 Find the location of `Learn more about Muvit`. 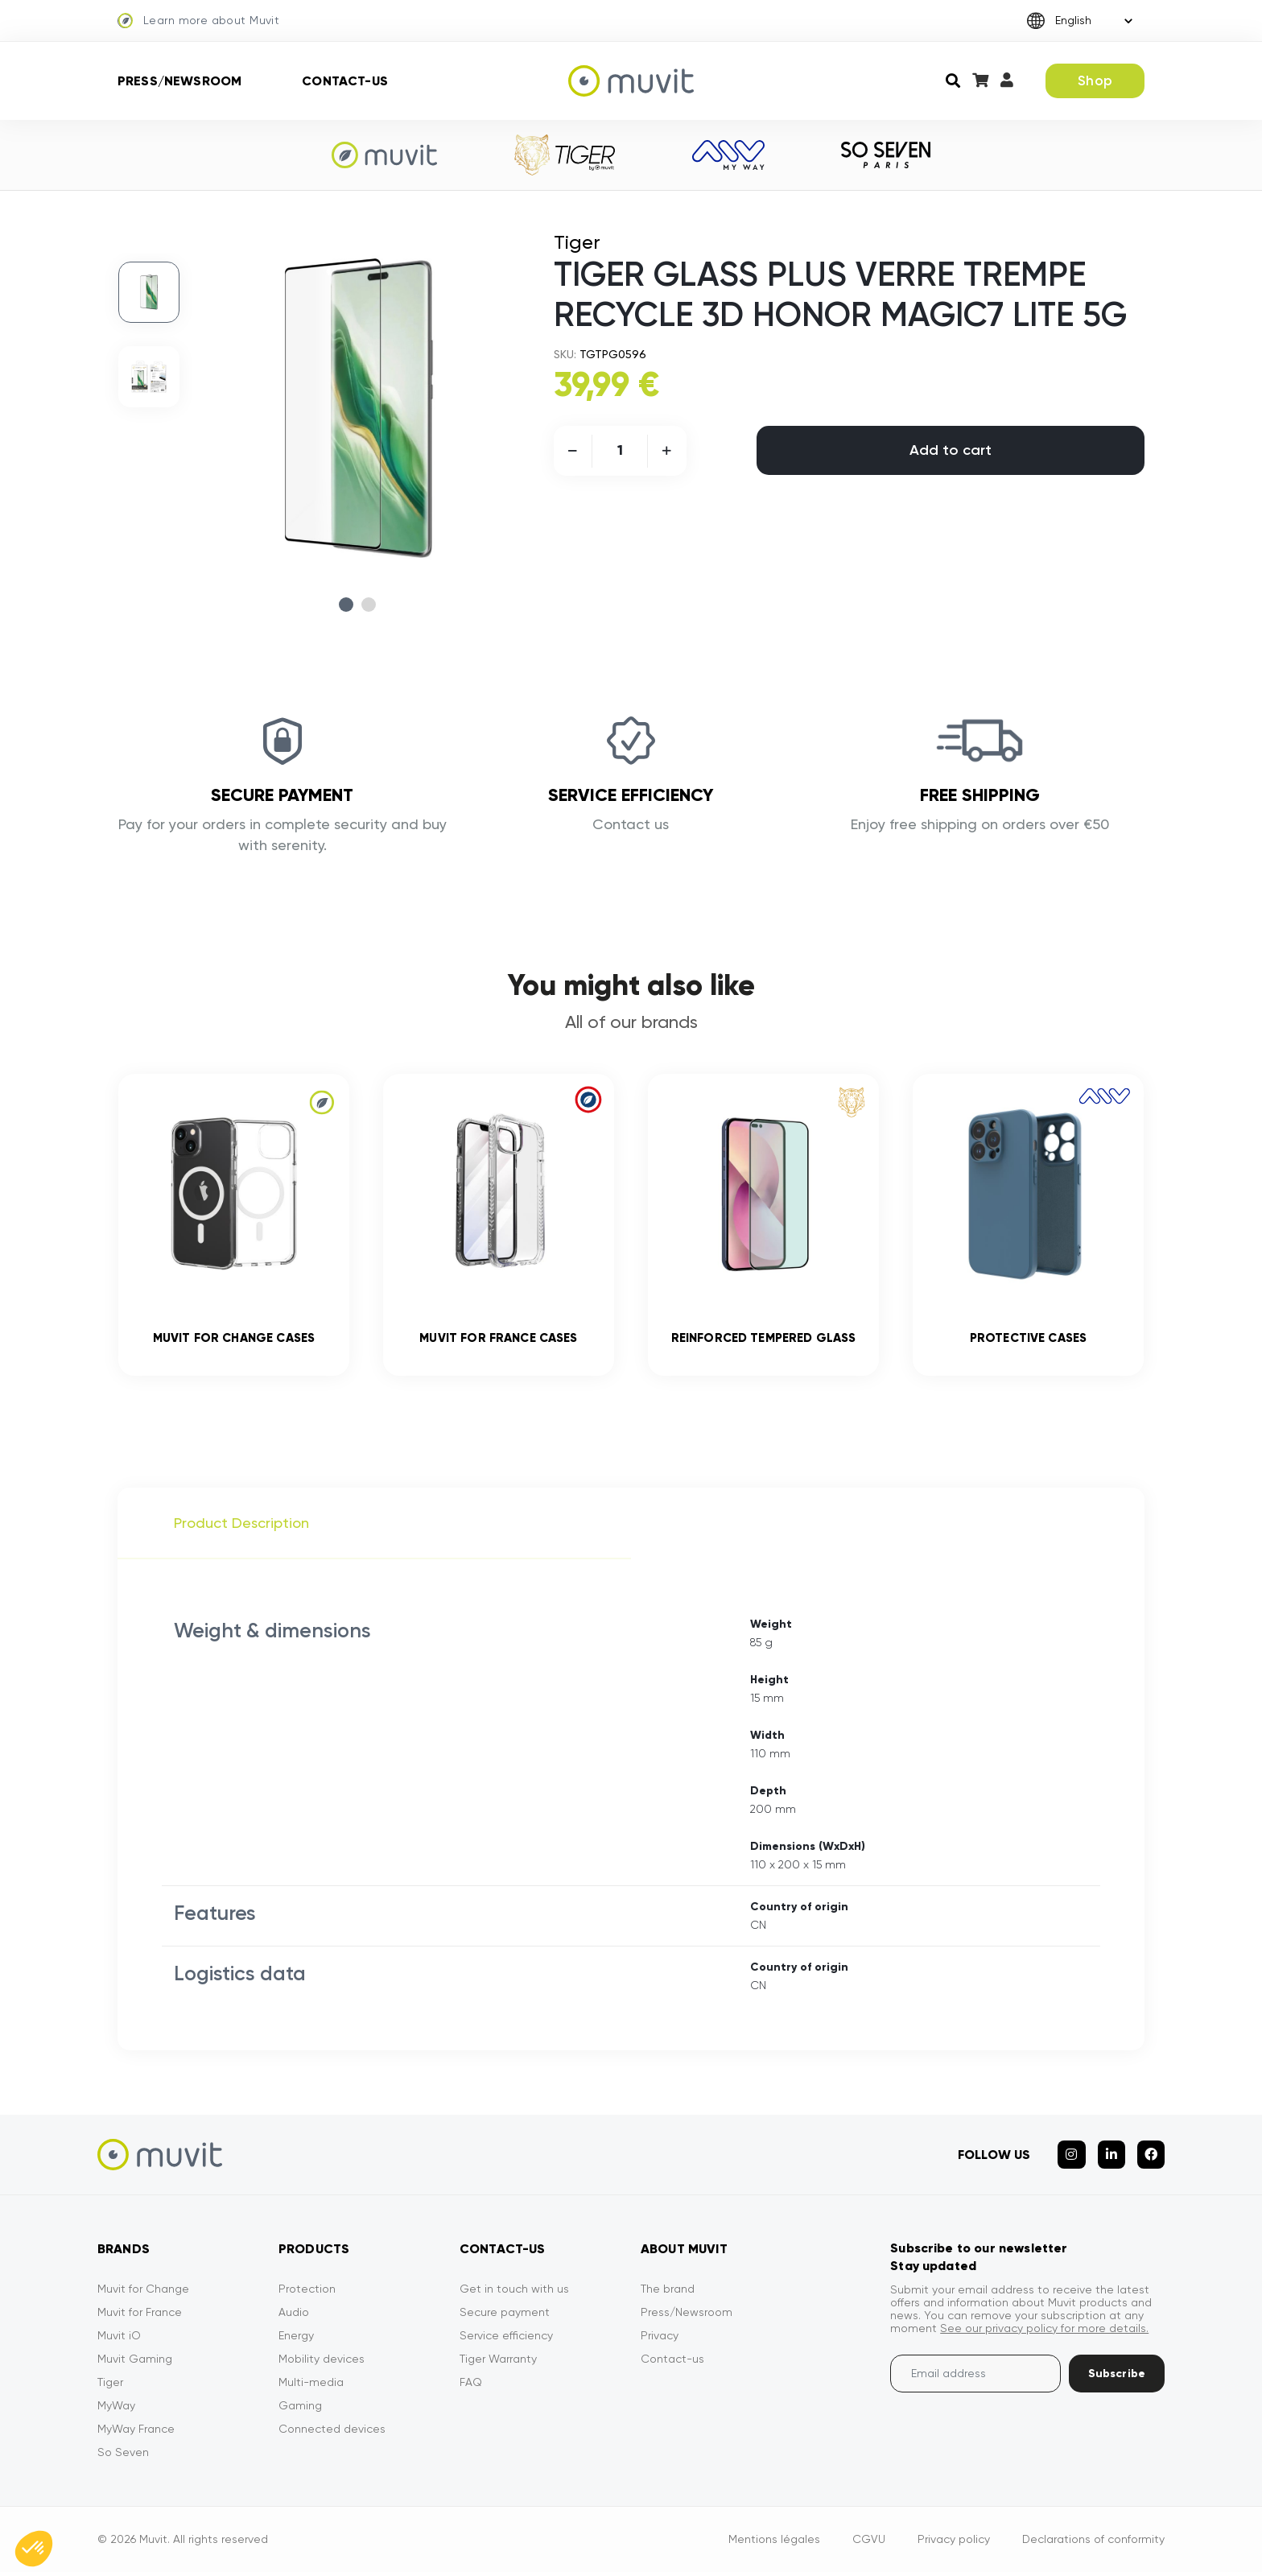

Learn more about Muvit is located at coordinates (198, 21).